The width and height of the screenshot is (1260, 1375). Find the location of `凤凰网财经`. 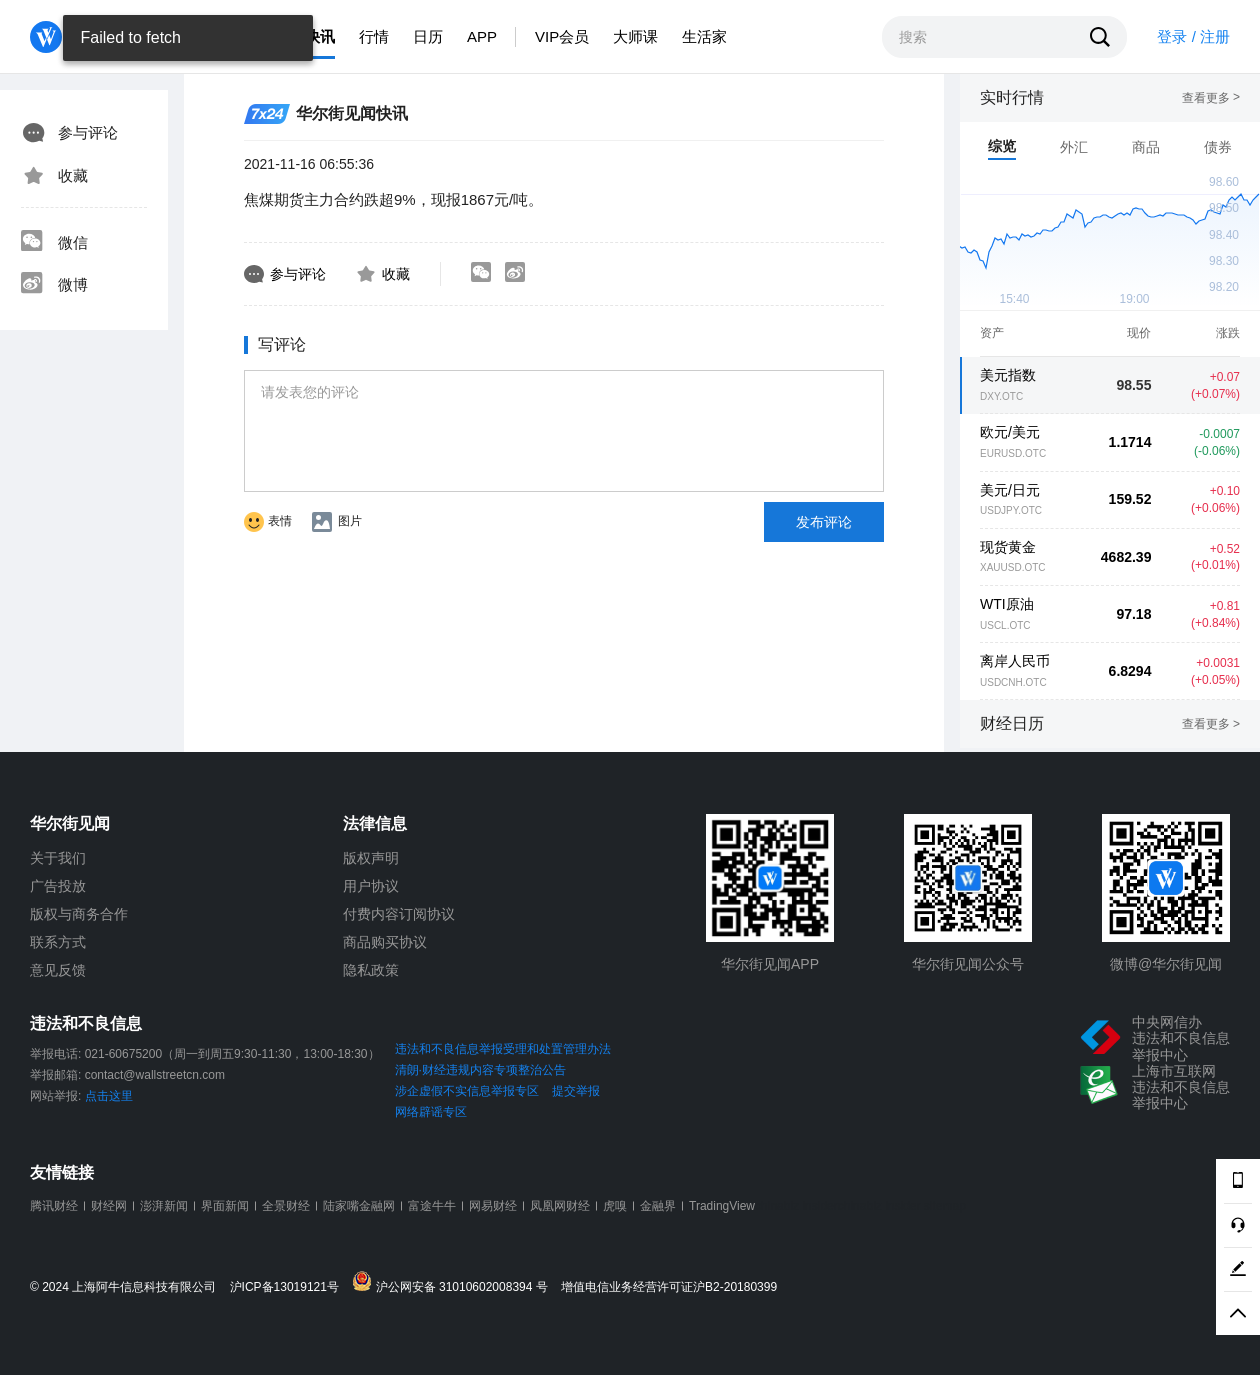

凤凰网财经 is located at coordinates (560, 1206).